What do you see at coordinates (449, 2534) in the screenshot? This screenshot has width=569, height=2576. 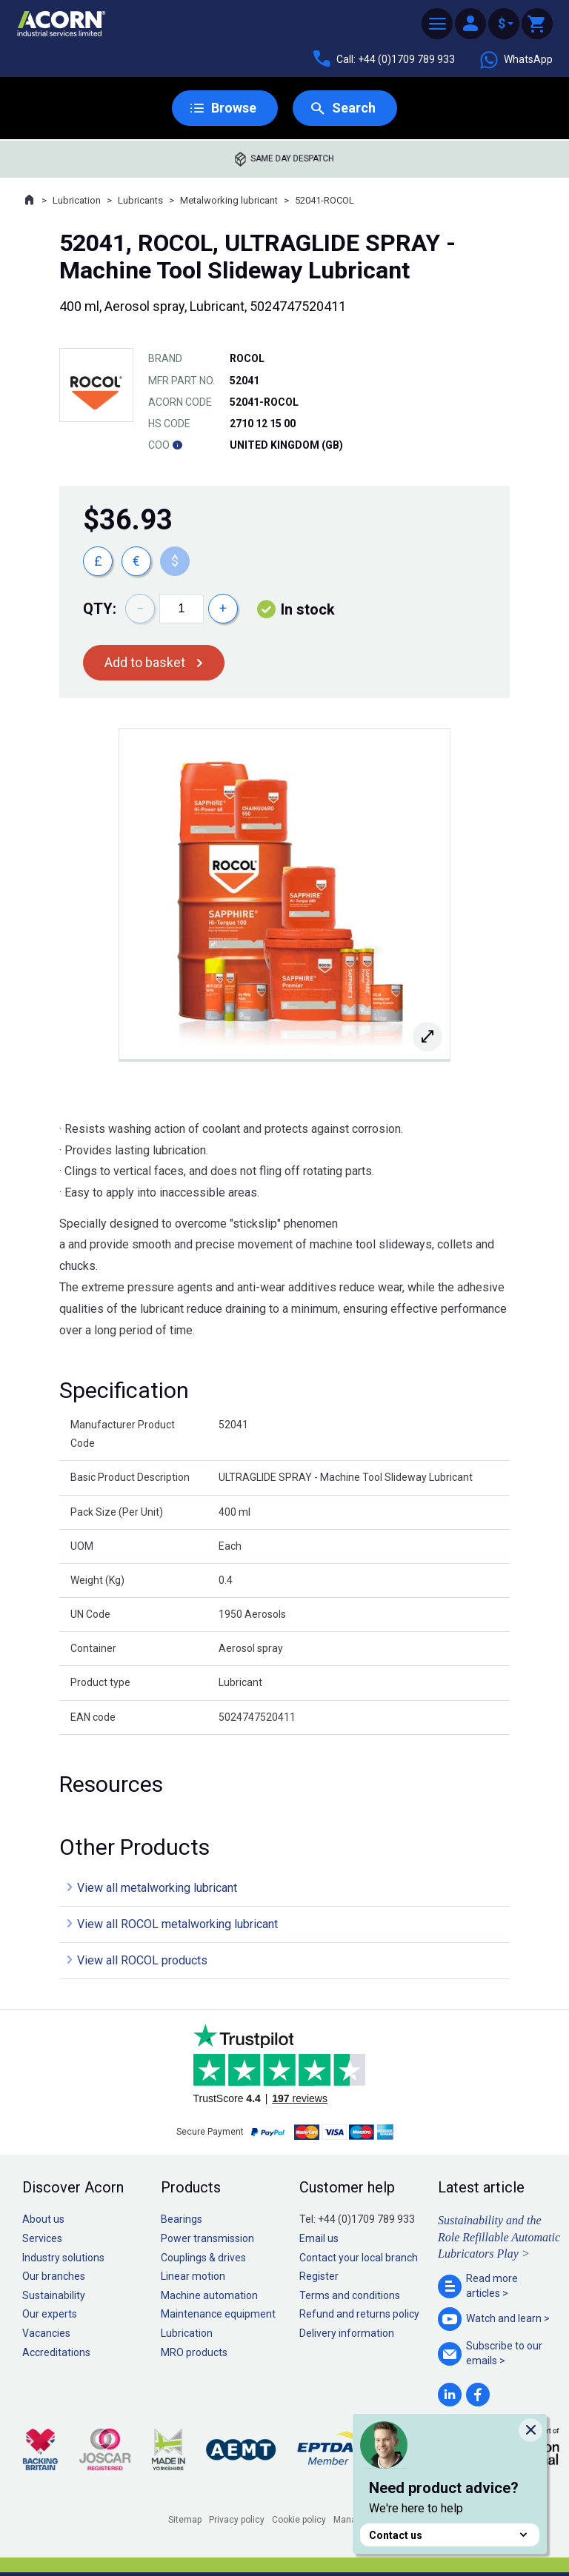 I see `Contact us` at bounding box center [449, 2534].